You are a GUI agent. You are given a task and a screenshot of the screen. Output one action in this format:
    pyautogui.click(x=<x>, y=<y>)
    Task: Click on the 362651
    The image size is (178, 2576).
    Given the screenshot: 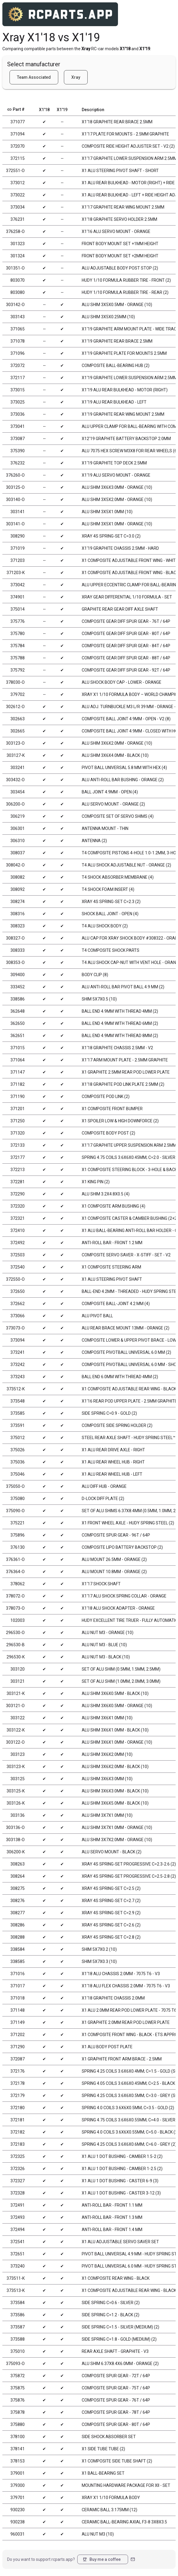 What is the action you would take?
    pyautogui.click(x=17, y=1035)
    